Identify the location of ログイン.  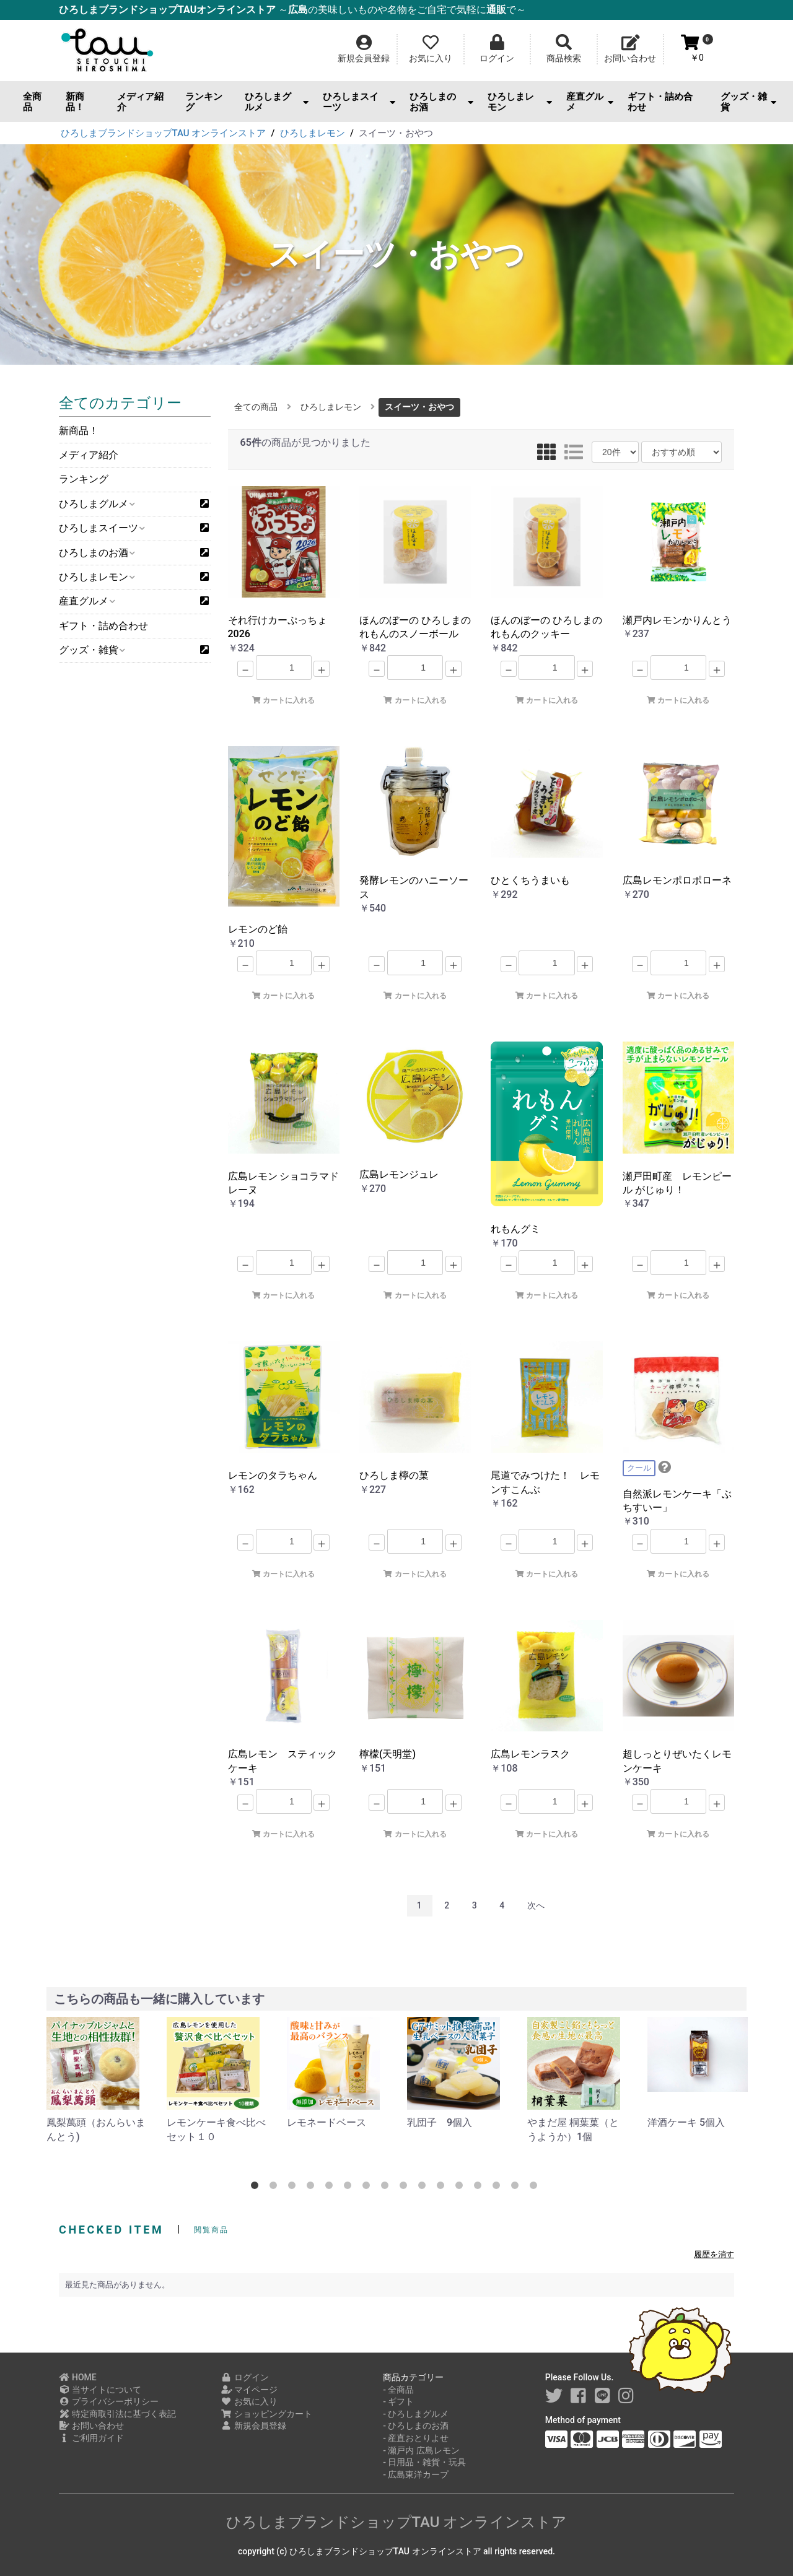
(245, 2377).